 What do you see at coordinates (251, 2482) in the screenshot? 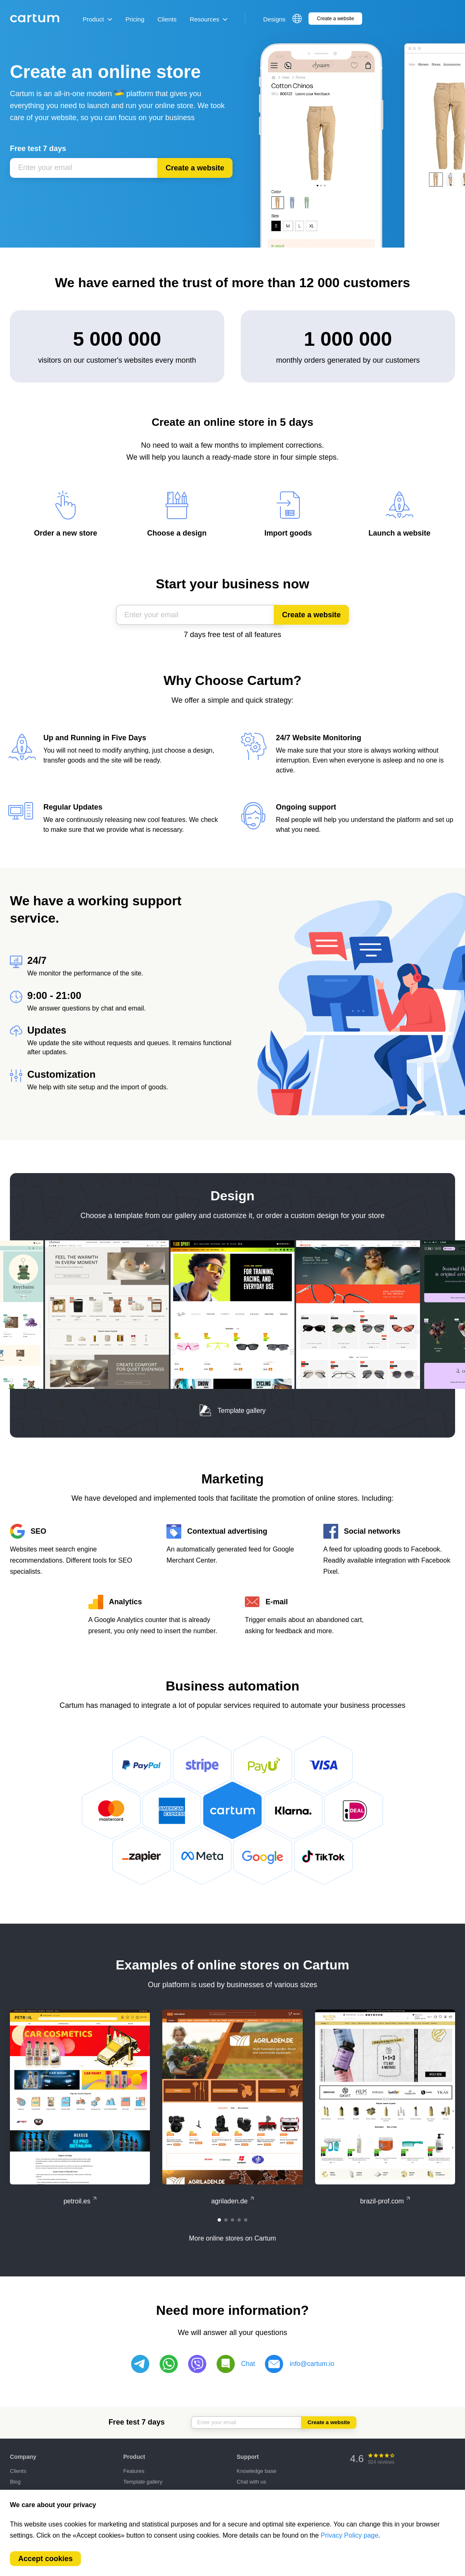
I see `Chat with us` at bounding box center [251, 2482].